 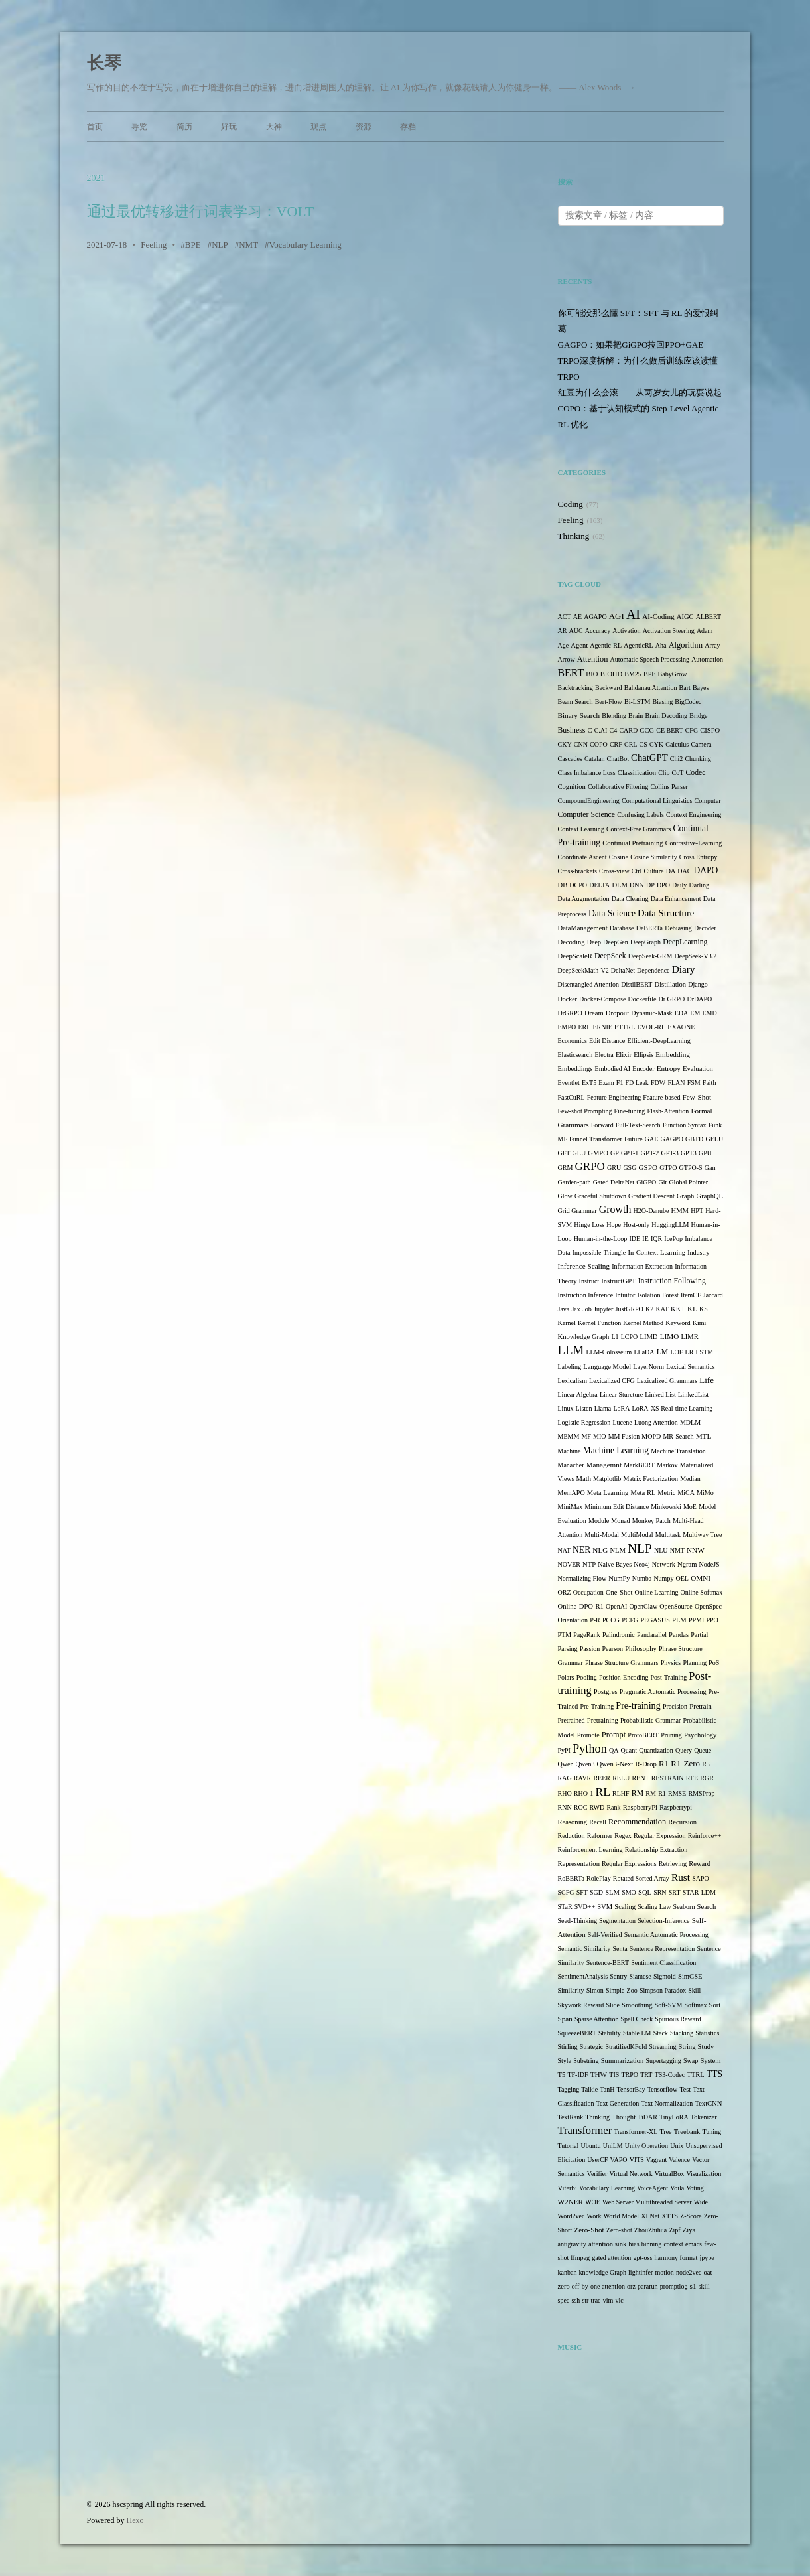 What do you see at coordinates (650, 956) in the screenshot?
I see `DeepSeek-GRM` at bounding box center [650, 956].